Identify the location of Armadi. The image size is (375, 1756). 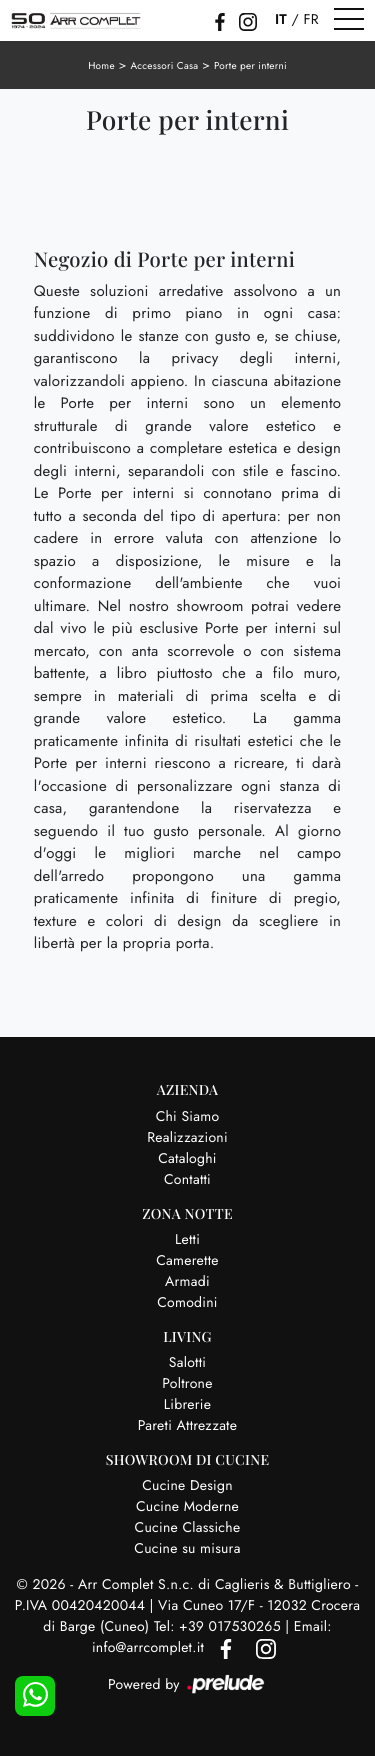
(187, 1282).